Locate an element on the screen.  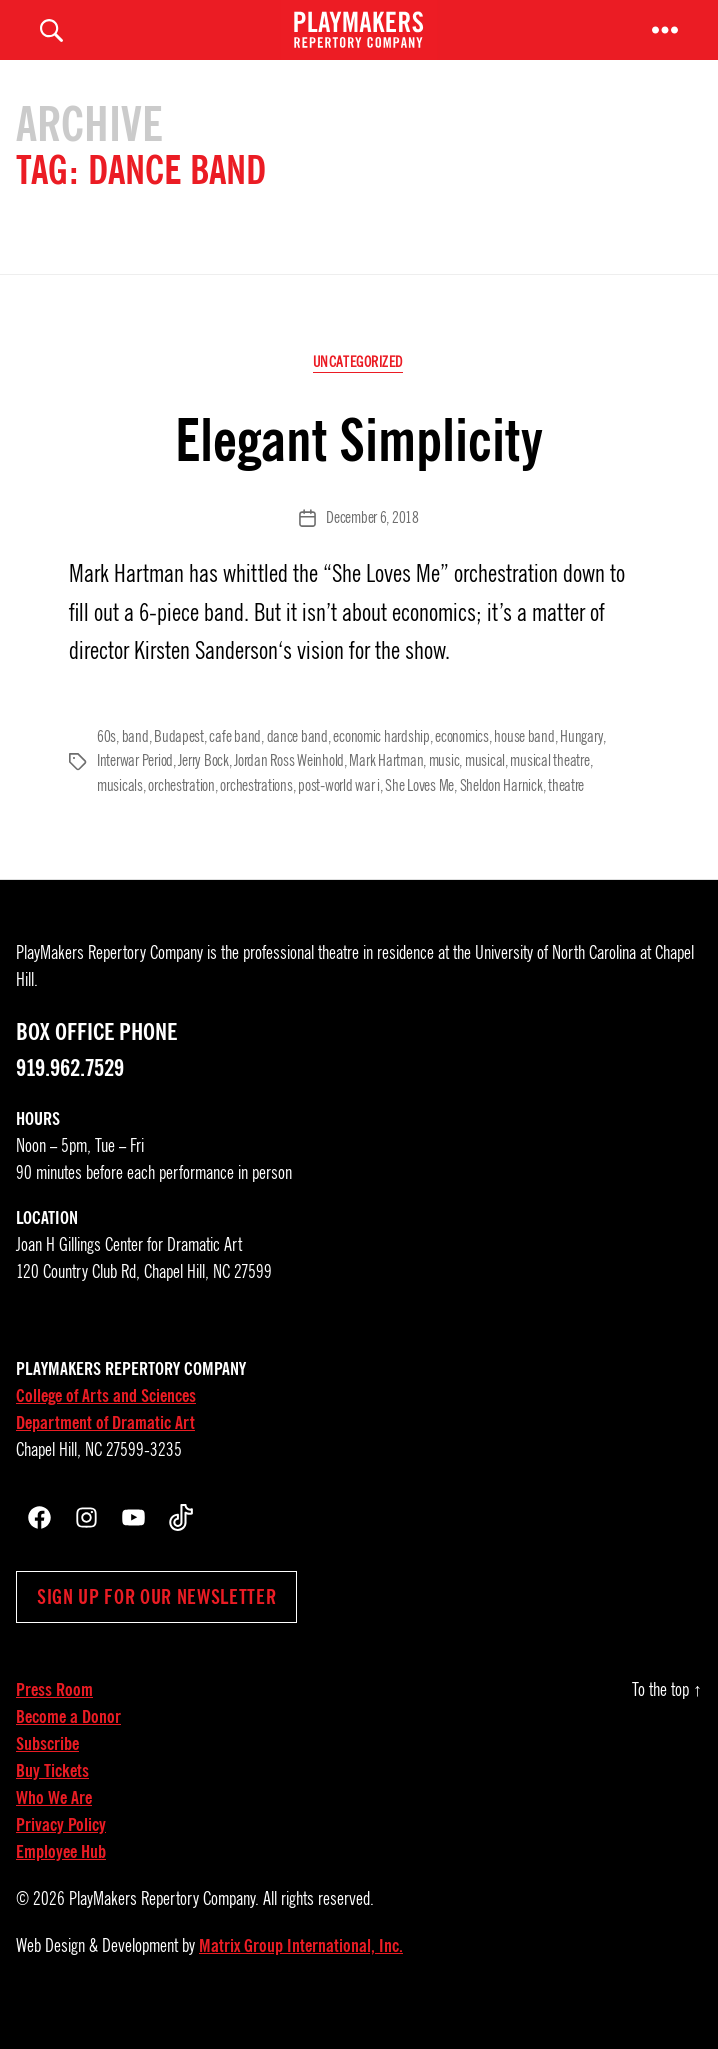
Press Room is located at coordinates (54, 1718).